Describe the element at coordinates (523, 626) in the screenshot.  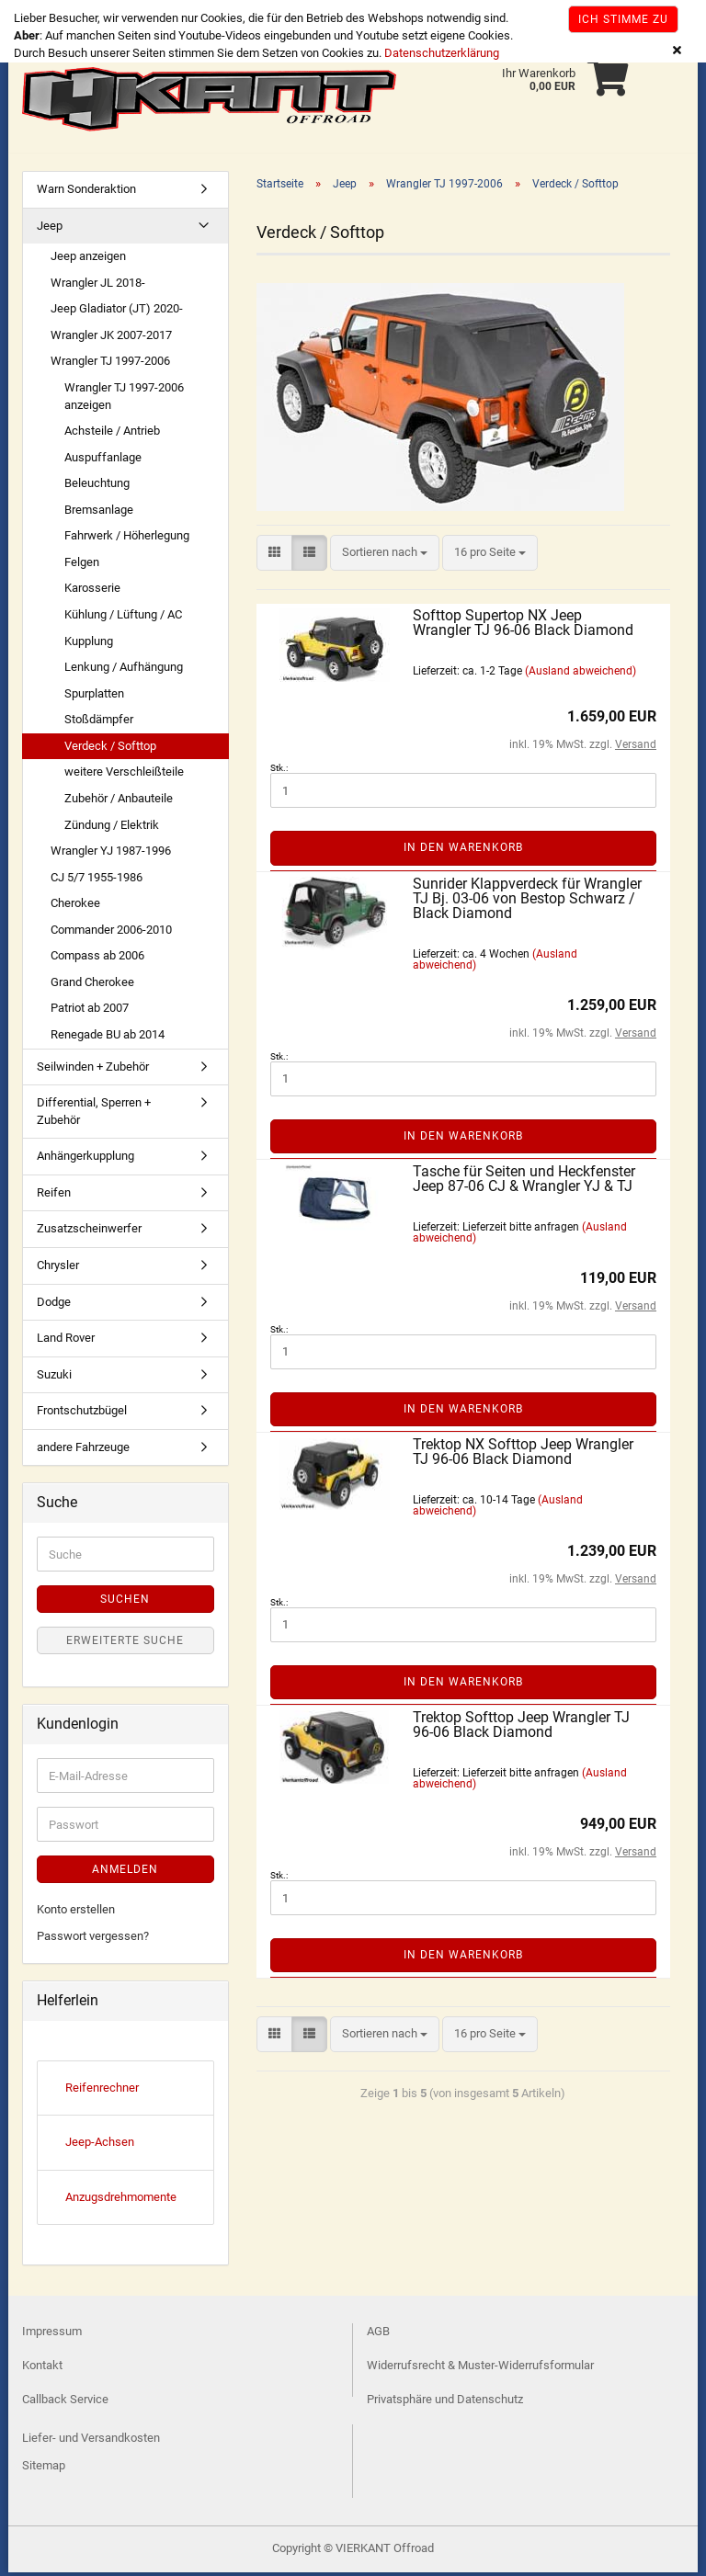
I see `Softtop Supertop NX Jeep Wrangler TJ 96-06 Black Diamond` at that location.